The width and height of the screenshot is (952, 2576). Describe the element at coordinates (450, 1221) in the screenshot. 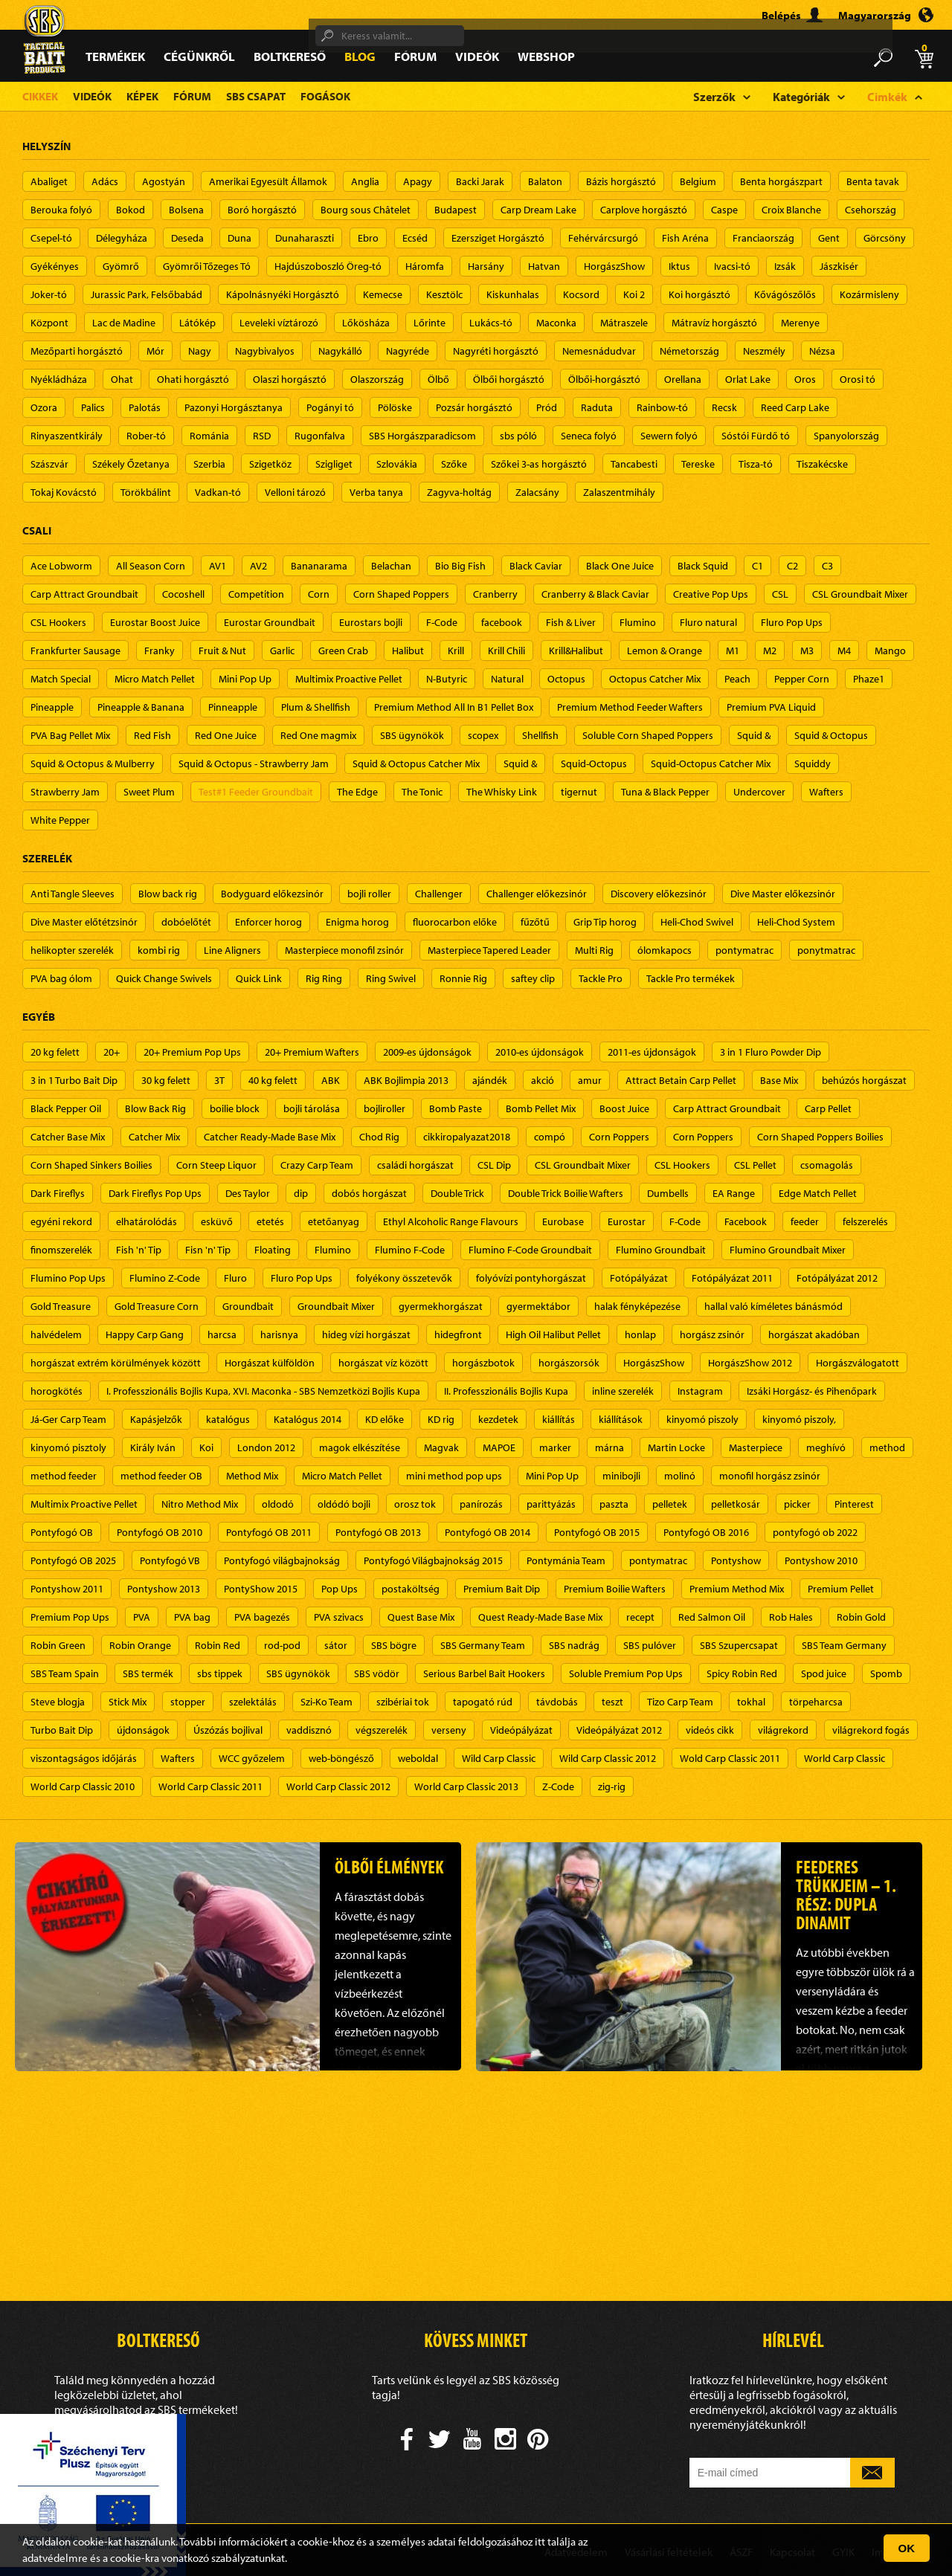

I see `Ethyl Alcoholic Range Flavours` at that location.